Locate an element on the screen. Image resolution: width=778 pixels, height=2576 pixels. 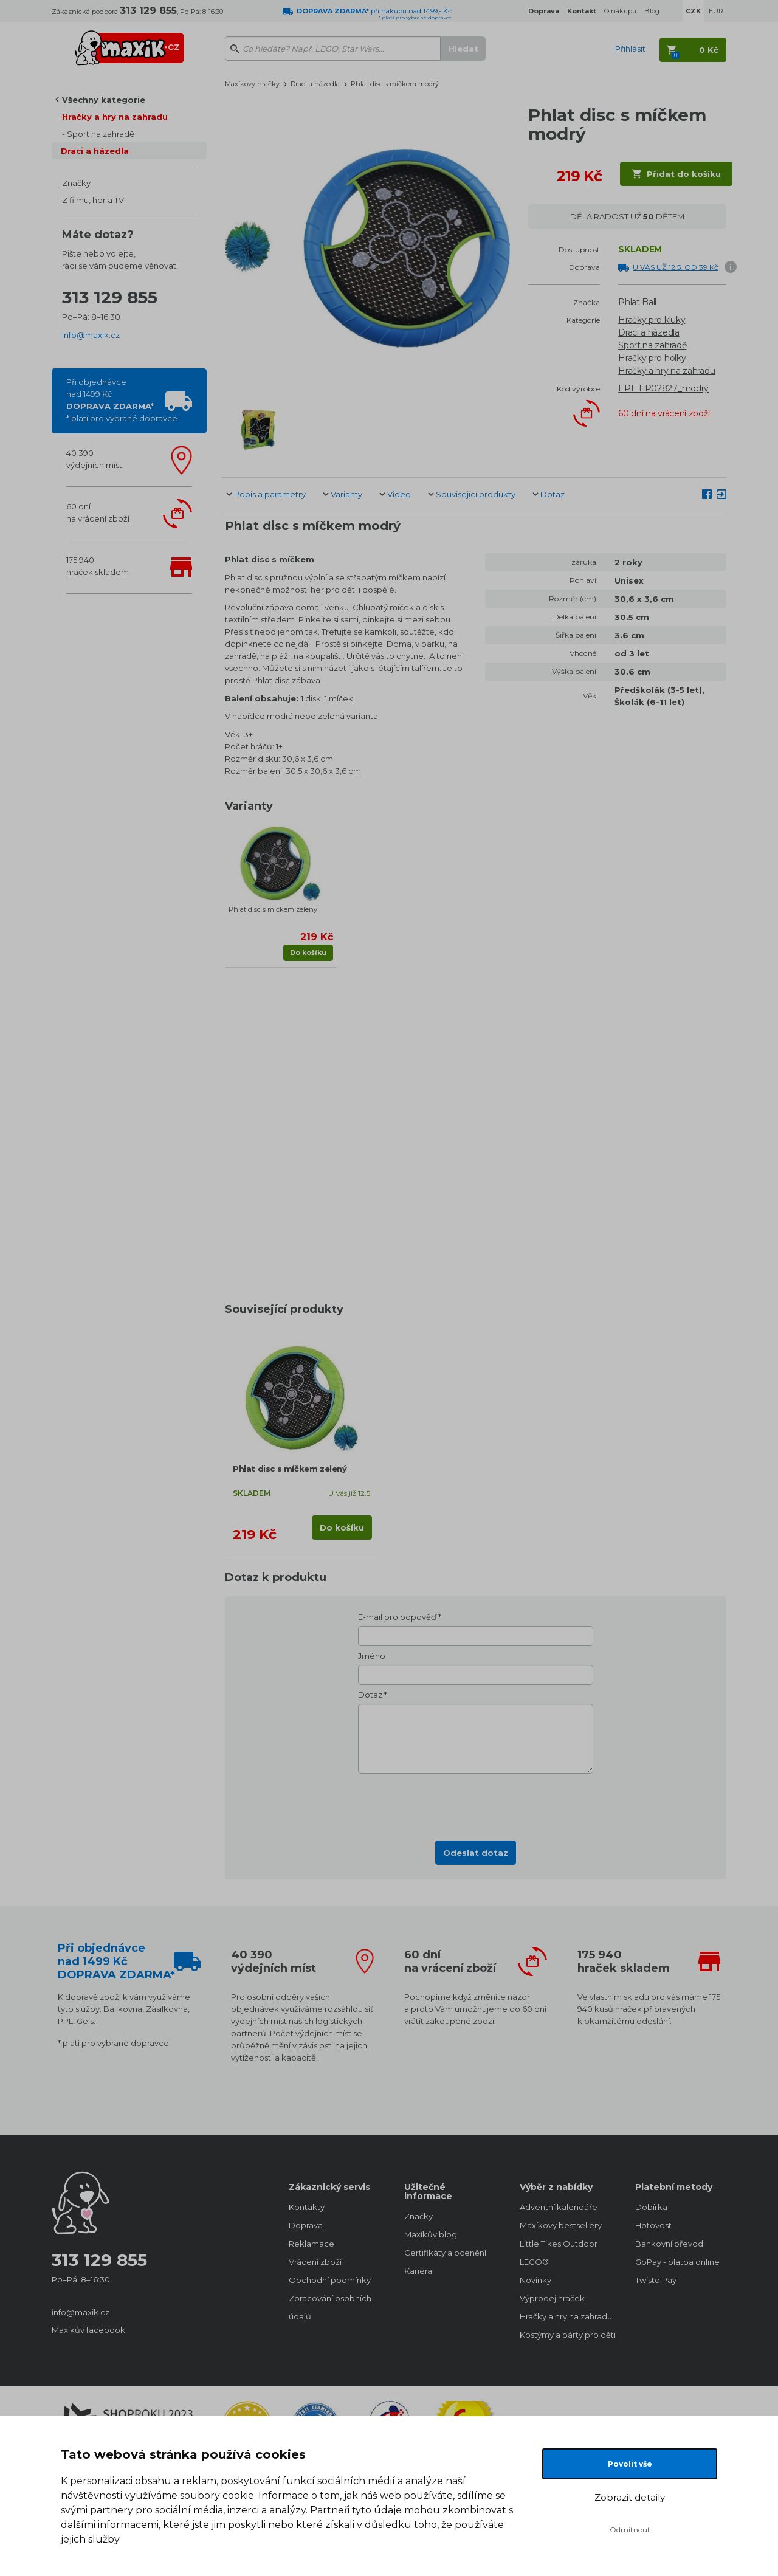
LEGO® is located at coordinates (534, 2262).